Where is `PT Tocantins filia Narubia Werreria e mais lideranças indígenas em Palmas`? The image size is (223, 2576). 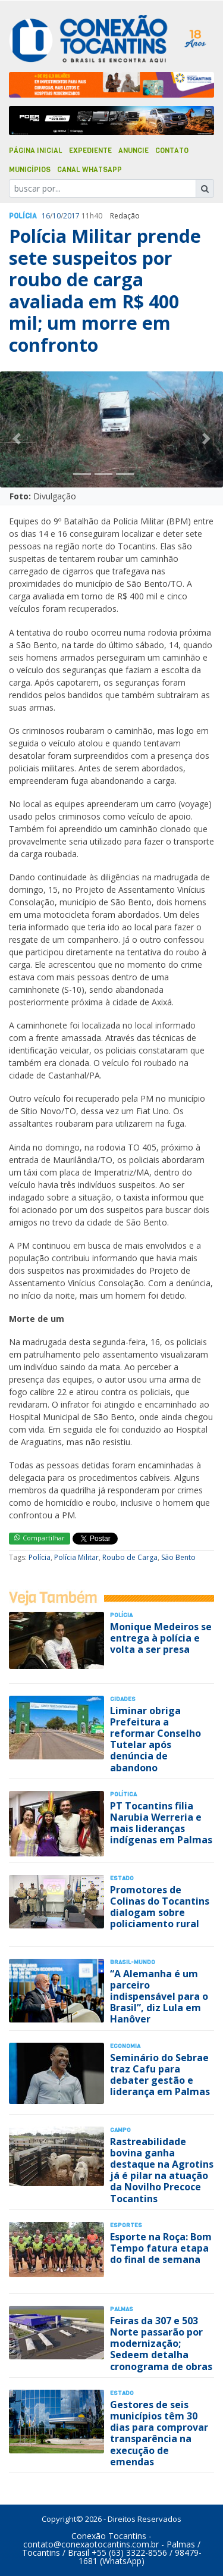
PT Tocantins filia Narubia Werreria e mais lideranças indígenas em Palmas is located at coordinates (161, 1823).